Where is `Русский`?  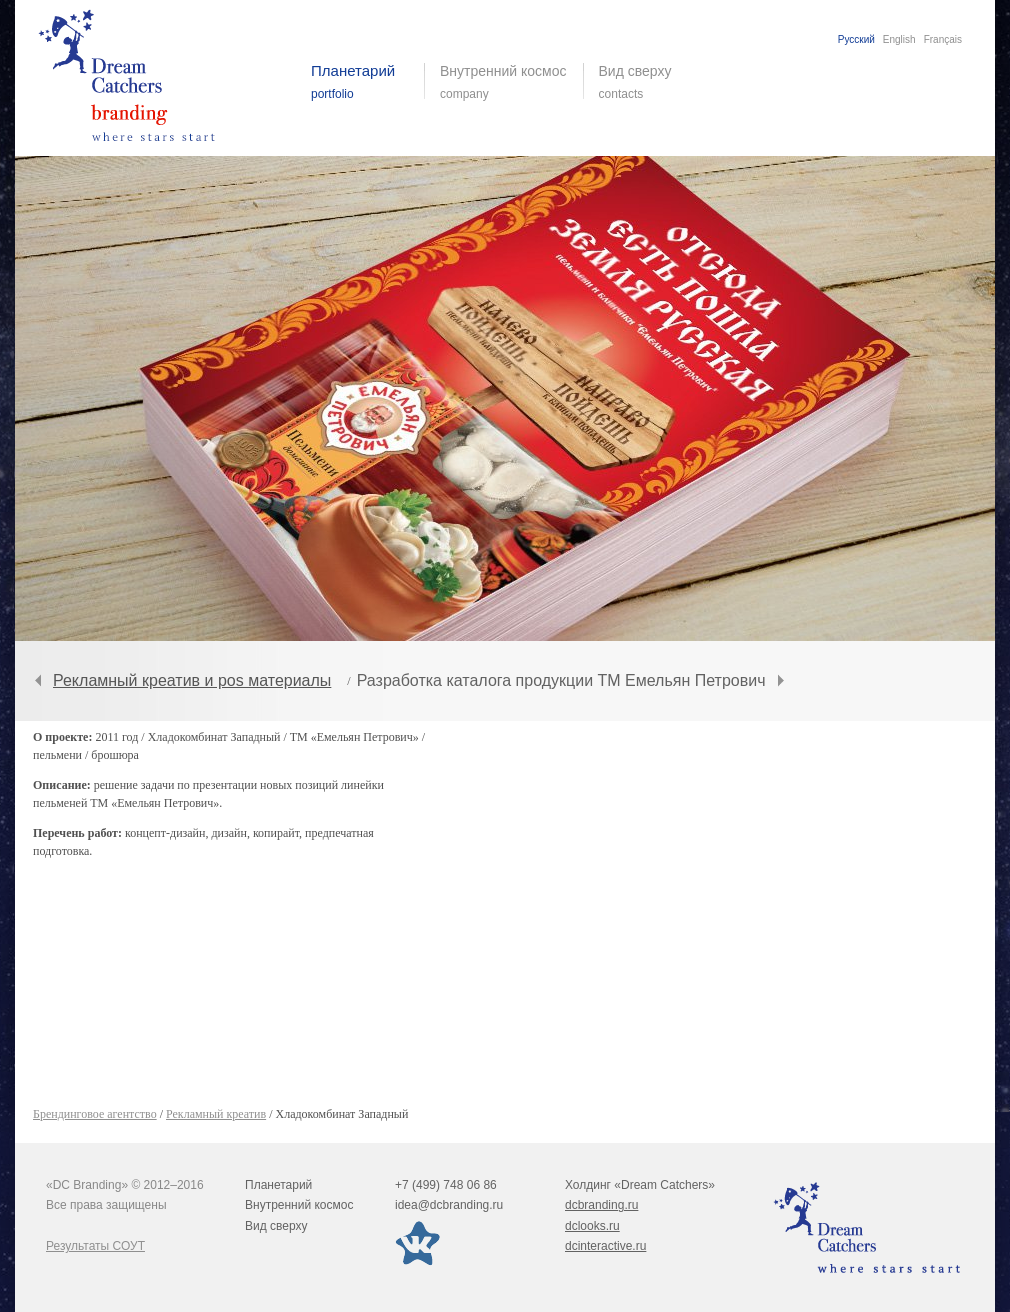
Русский is located at coordinates (856, 39).